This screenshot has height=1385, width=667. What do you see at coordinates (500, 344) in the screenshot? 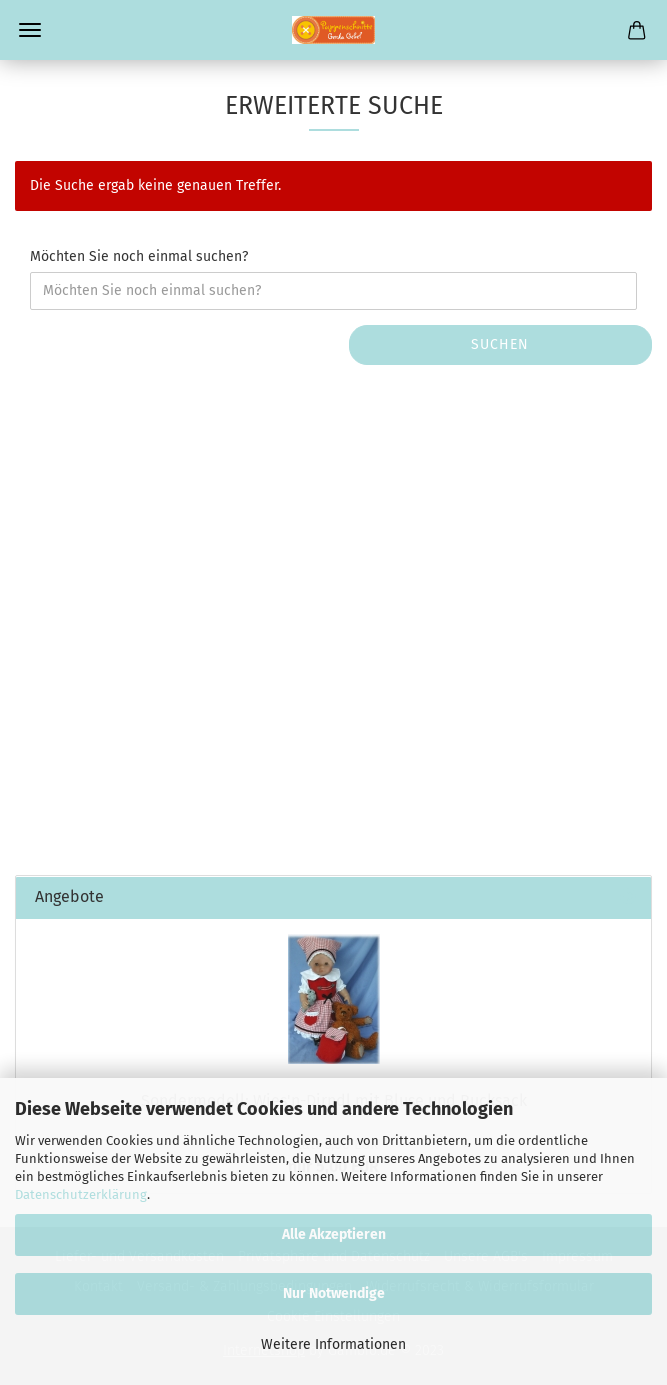
I see `Suchen` at bounding box center [500, 344].